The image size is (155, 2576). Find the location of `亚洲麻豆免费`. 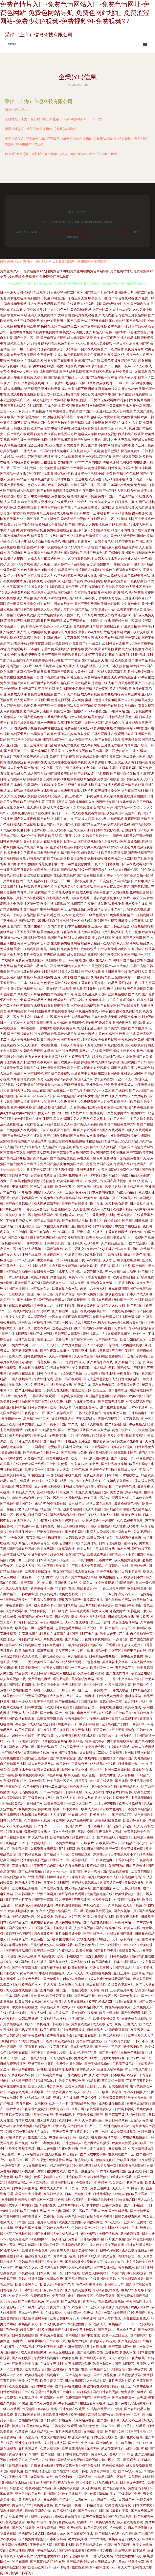

亚洲麻豆免费 is located at coordinates (53, 2290).